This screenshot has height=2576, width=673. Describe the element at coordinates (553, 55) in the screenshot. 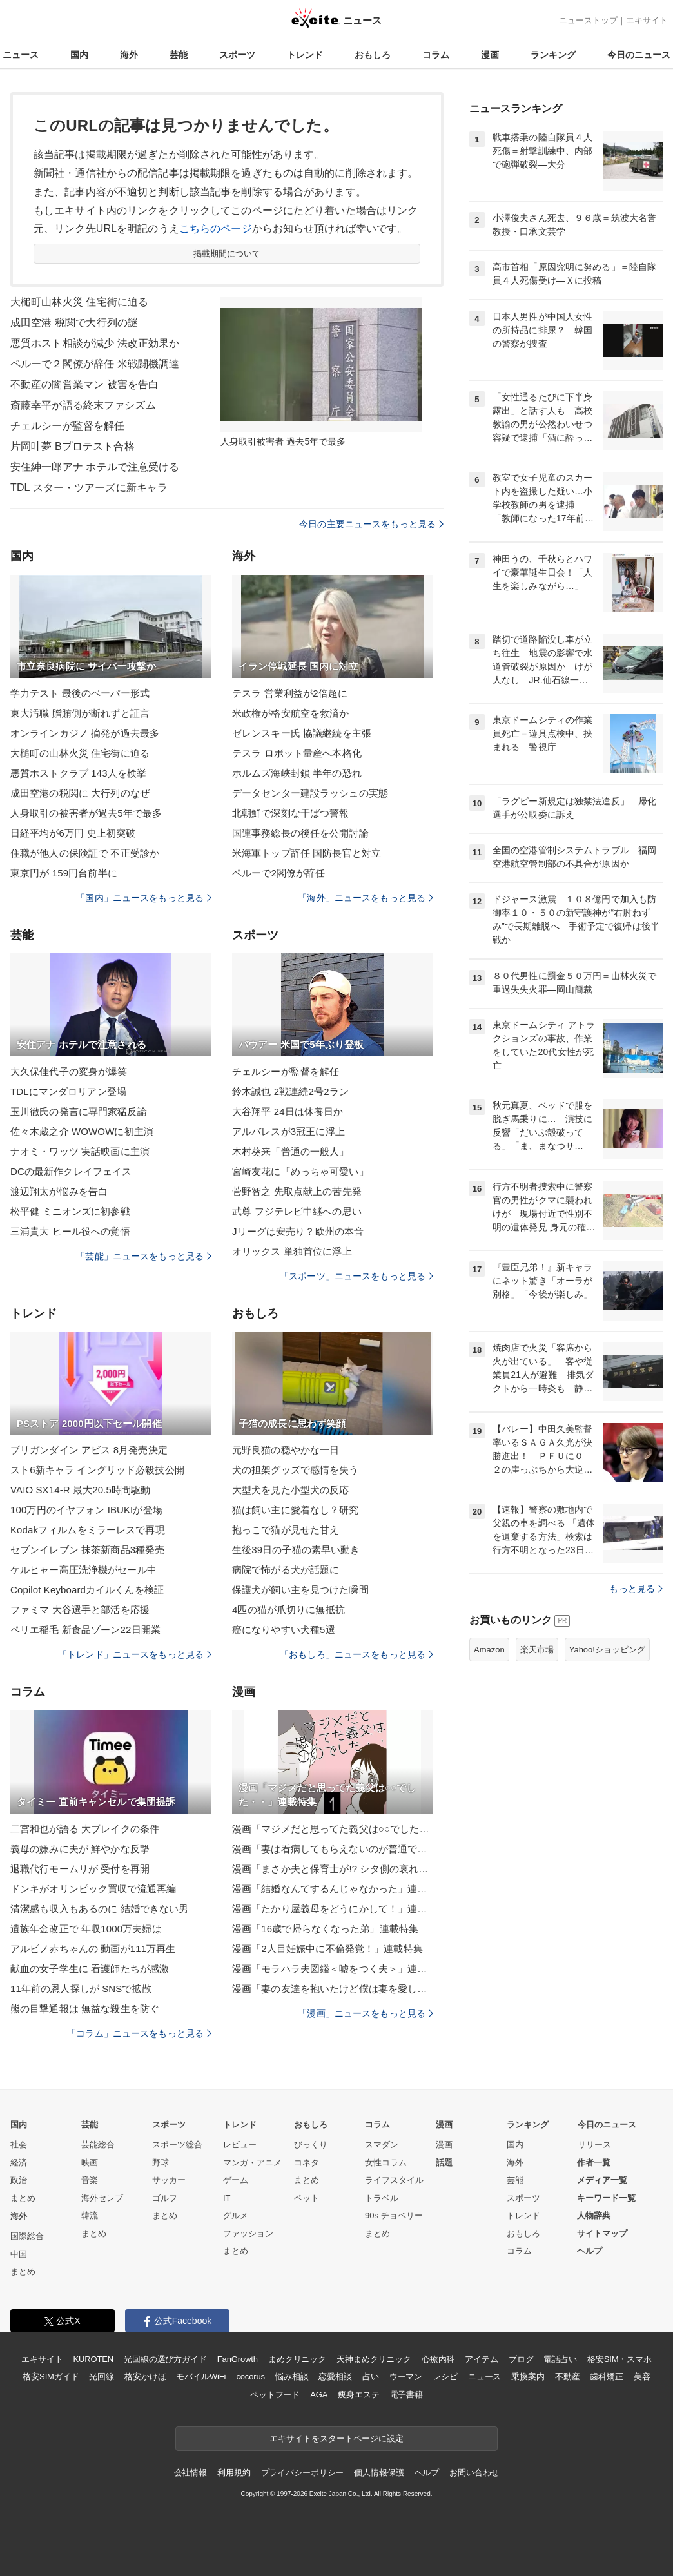

I see `ランキング` at that location.